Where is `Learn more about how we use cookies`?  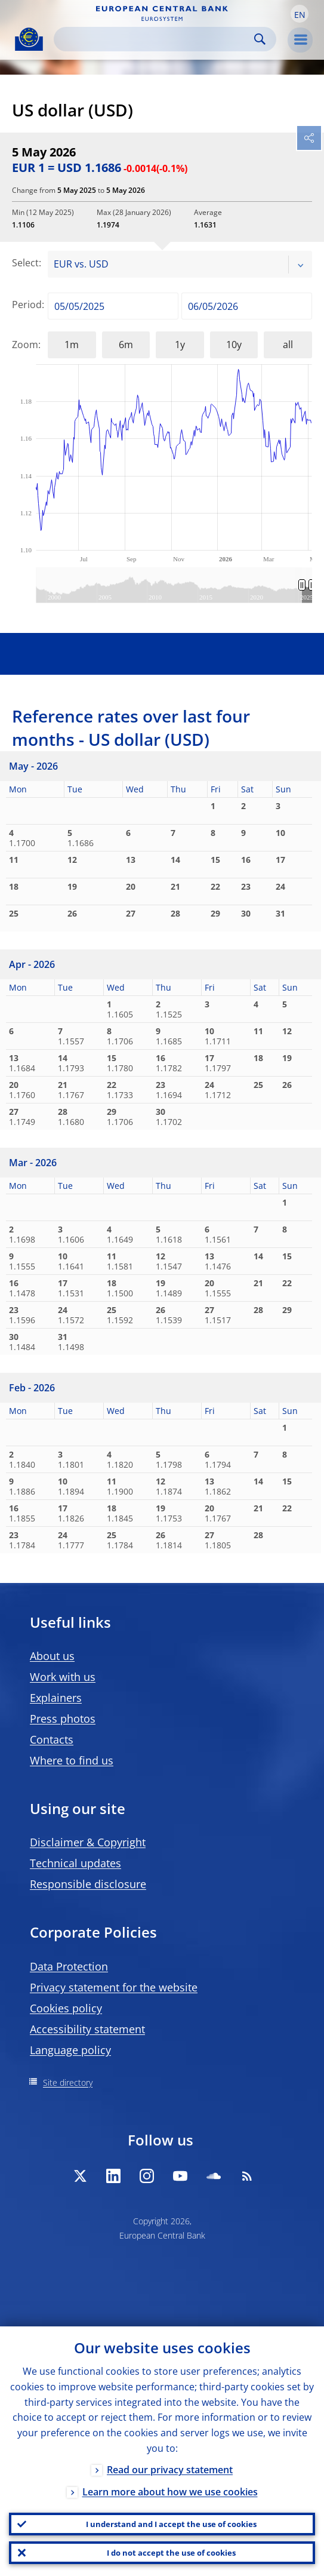 Learn more about how we use cookies is located at coordinates (170, 2491).